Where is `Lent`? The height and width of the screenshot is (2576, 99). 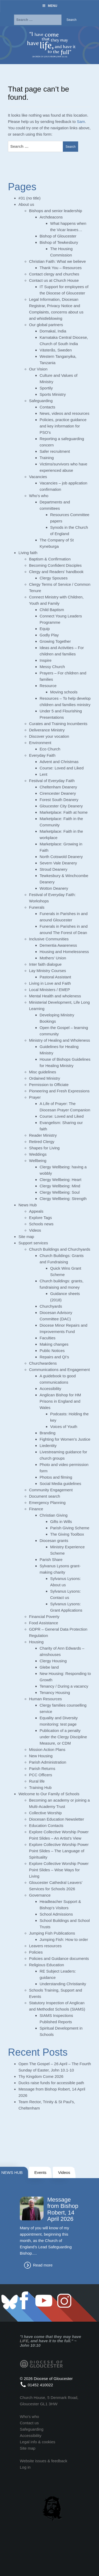 Lent is located at coordinates (43, 774).